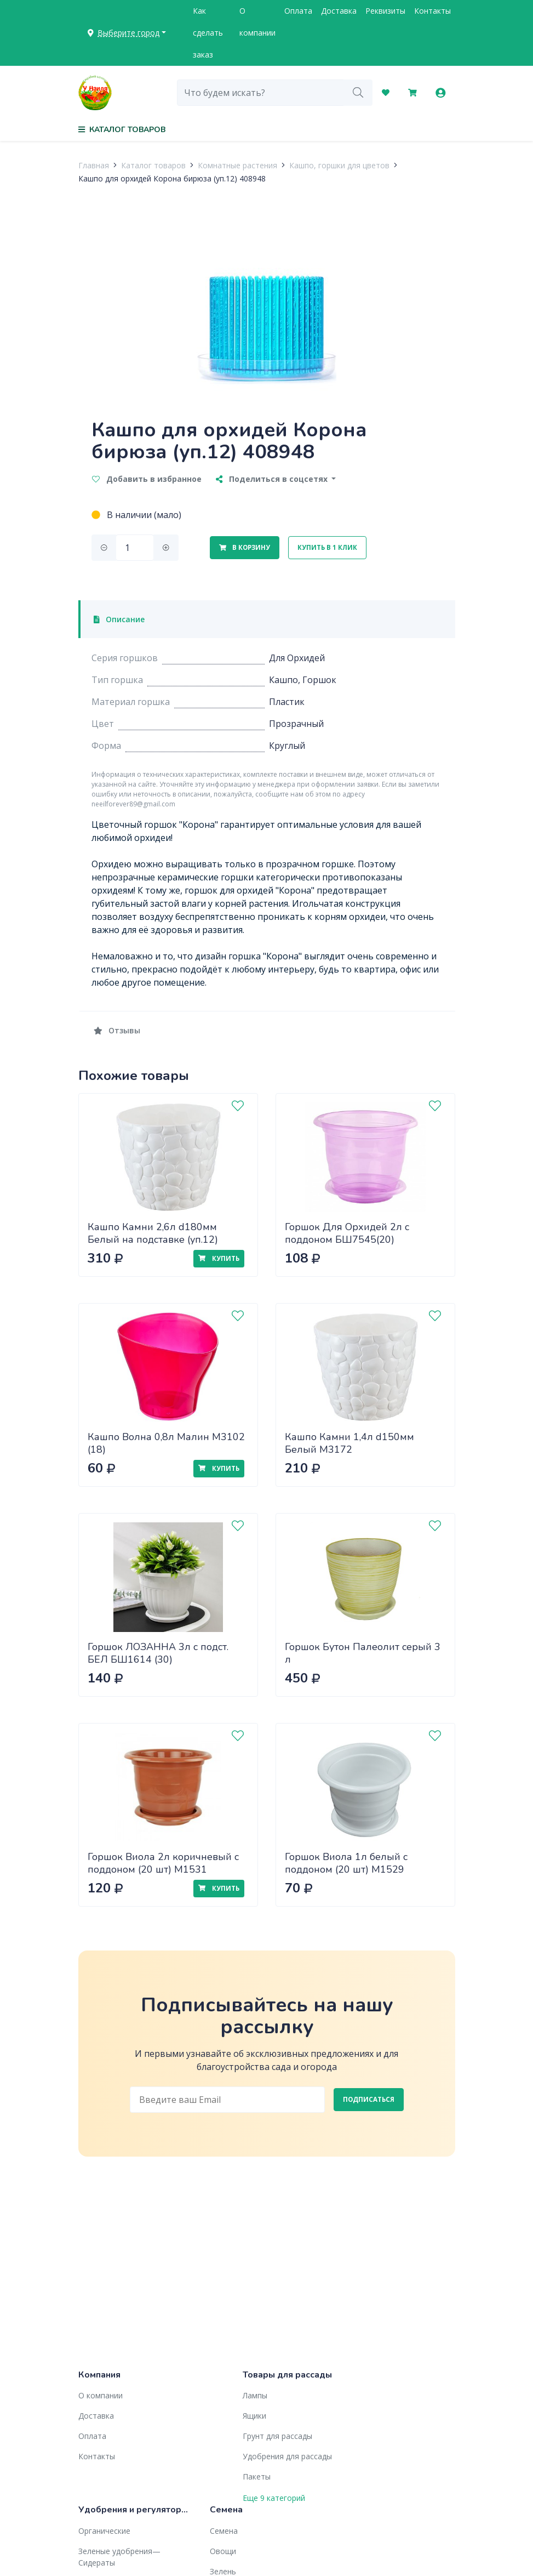 The height and width of the screenshot is (2576, 533). I want to click on [combobox], so click(260, 92).